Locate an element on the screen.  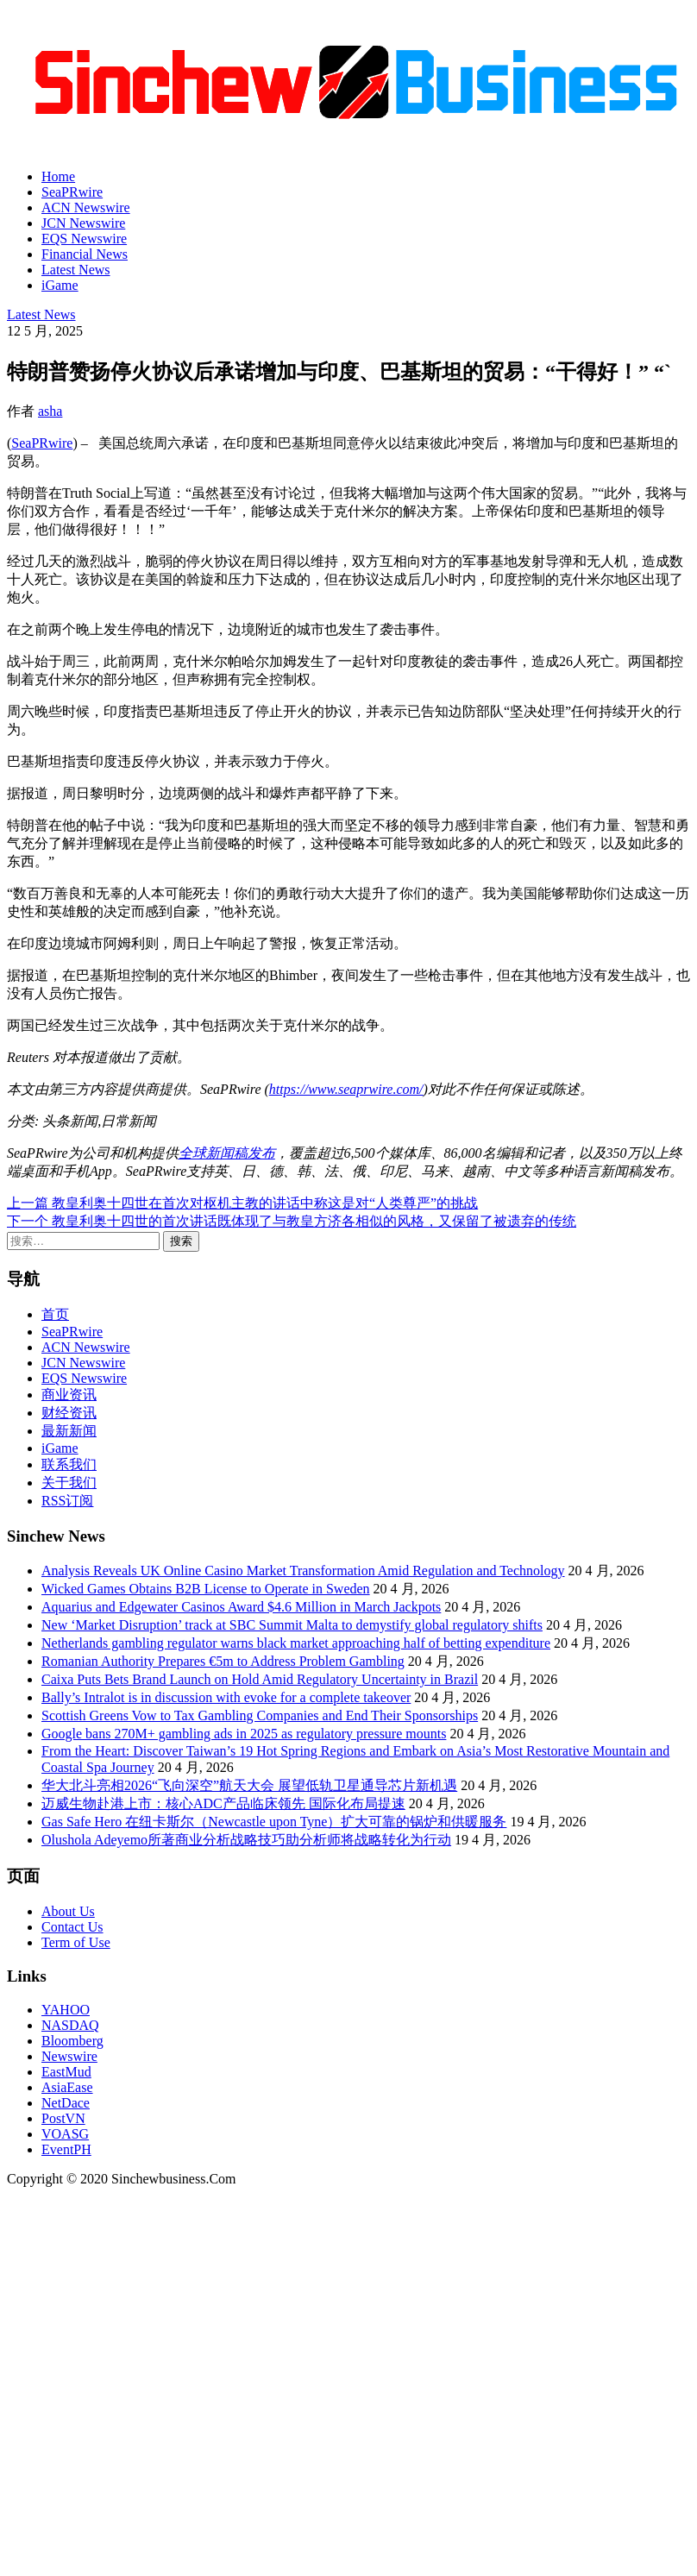
asha is located at coordinates (50, 411).